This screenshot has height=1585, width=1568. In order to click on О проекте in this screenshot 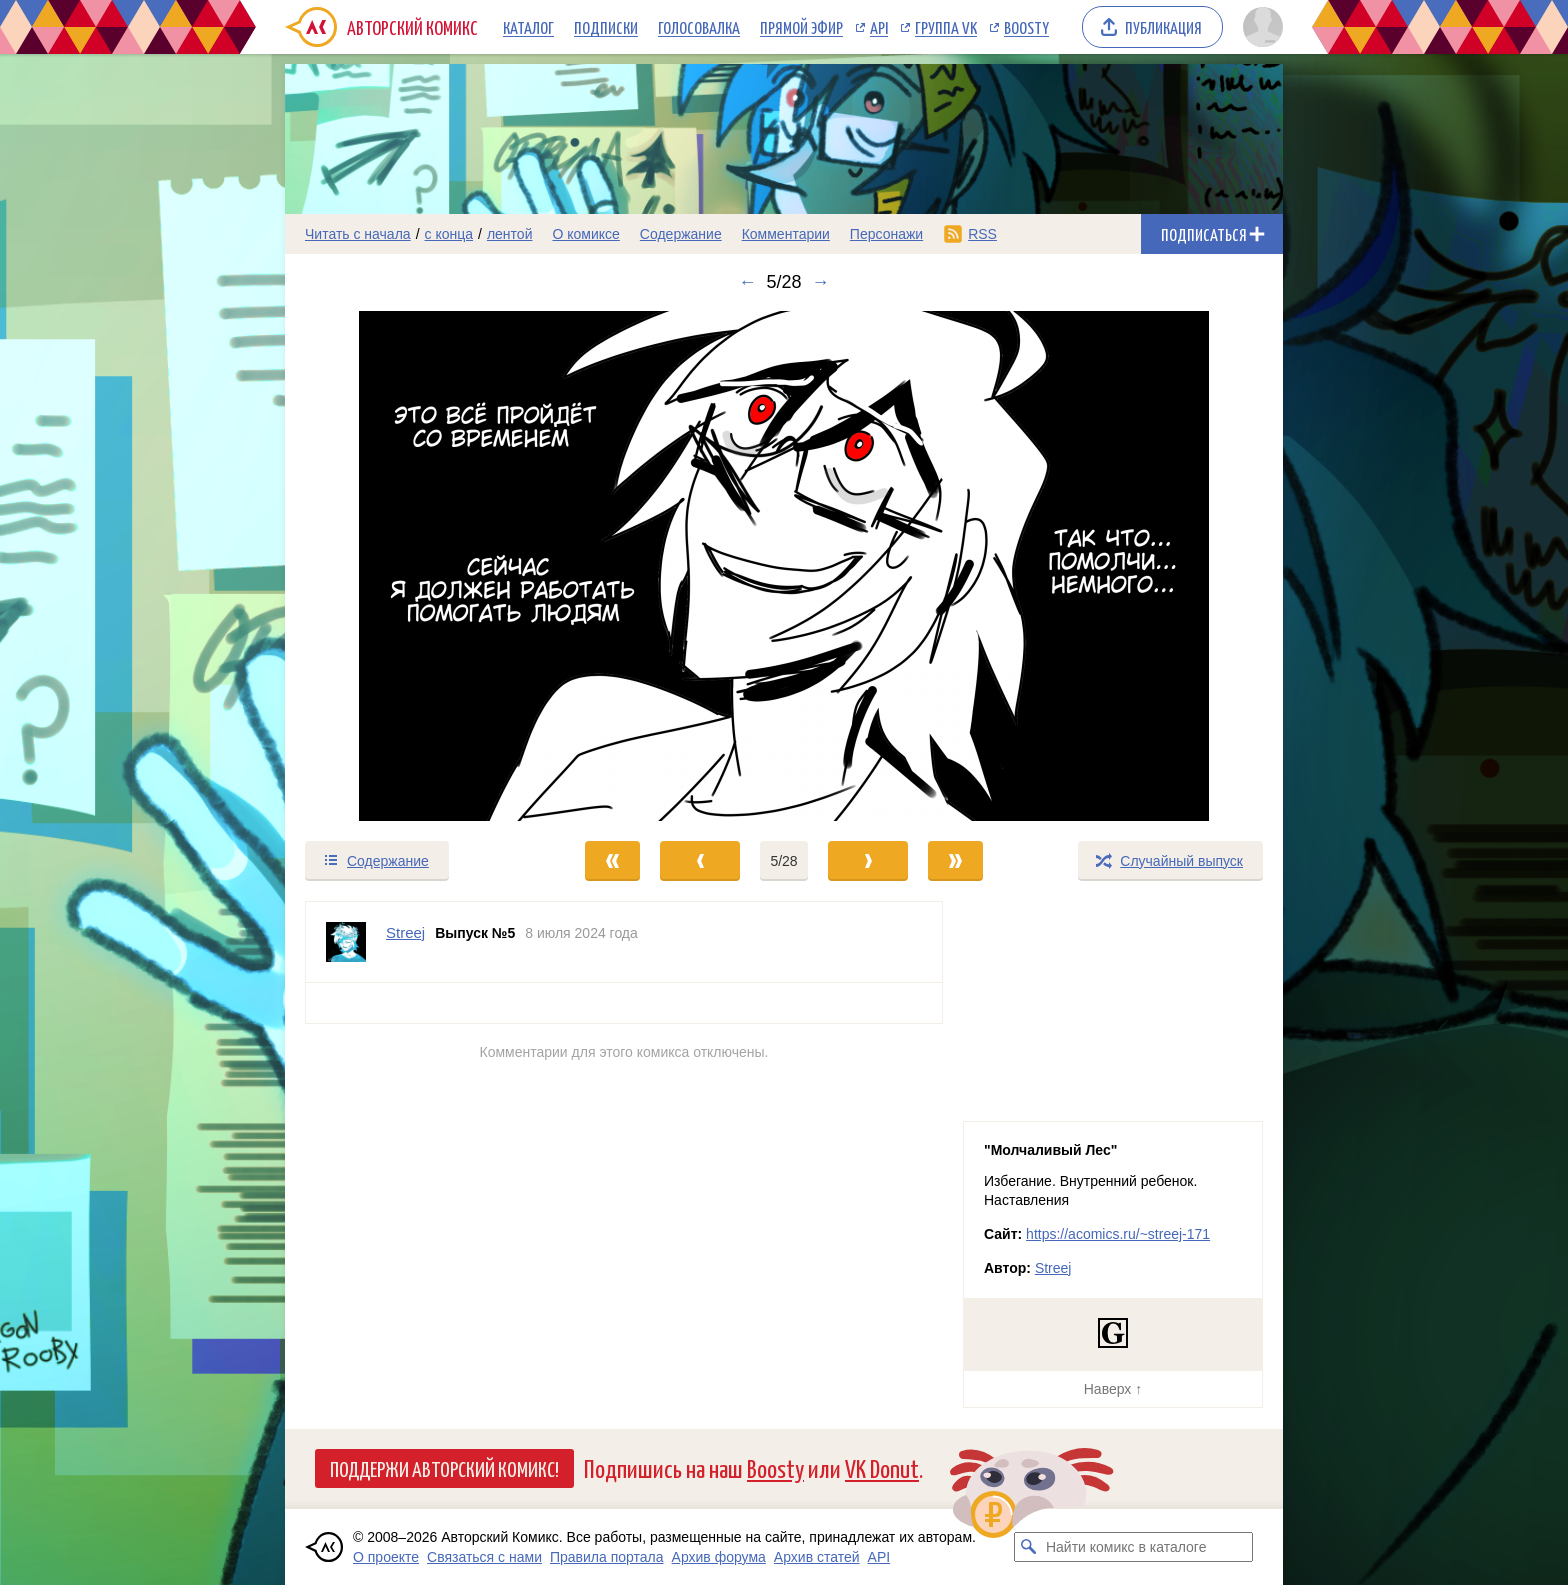, I will do `click(386, 1557)`.